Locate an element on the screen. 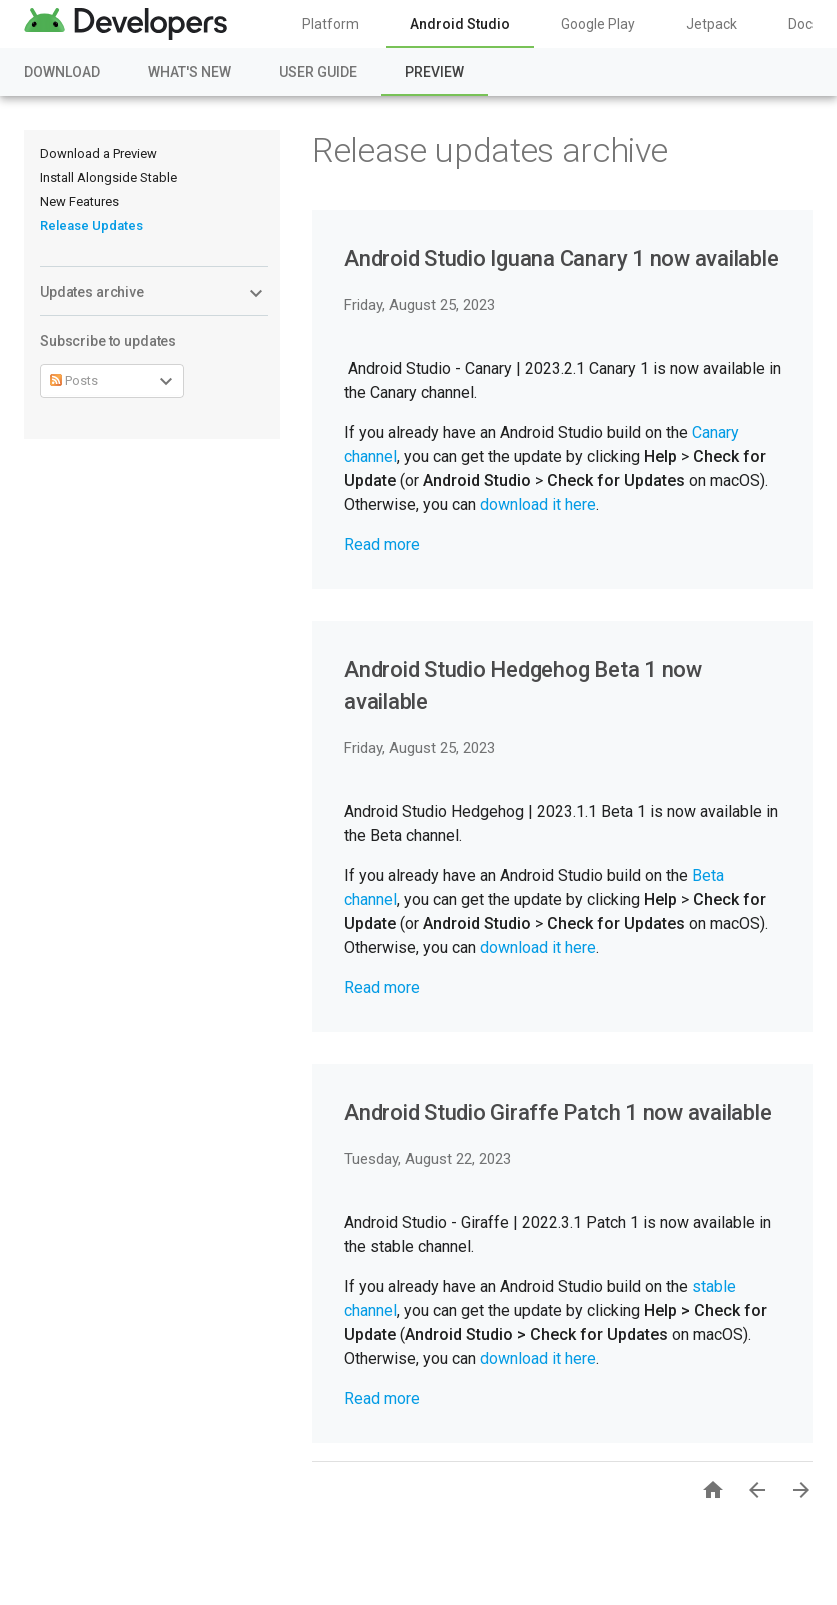 Image resolution: width=837 pixels, height=1605 pixels. What's New is located at coordinates (189, 72).